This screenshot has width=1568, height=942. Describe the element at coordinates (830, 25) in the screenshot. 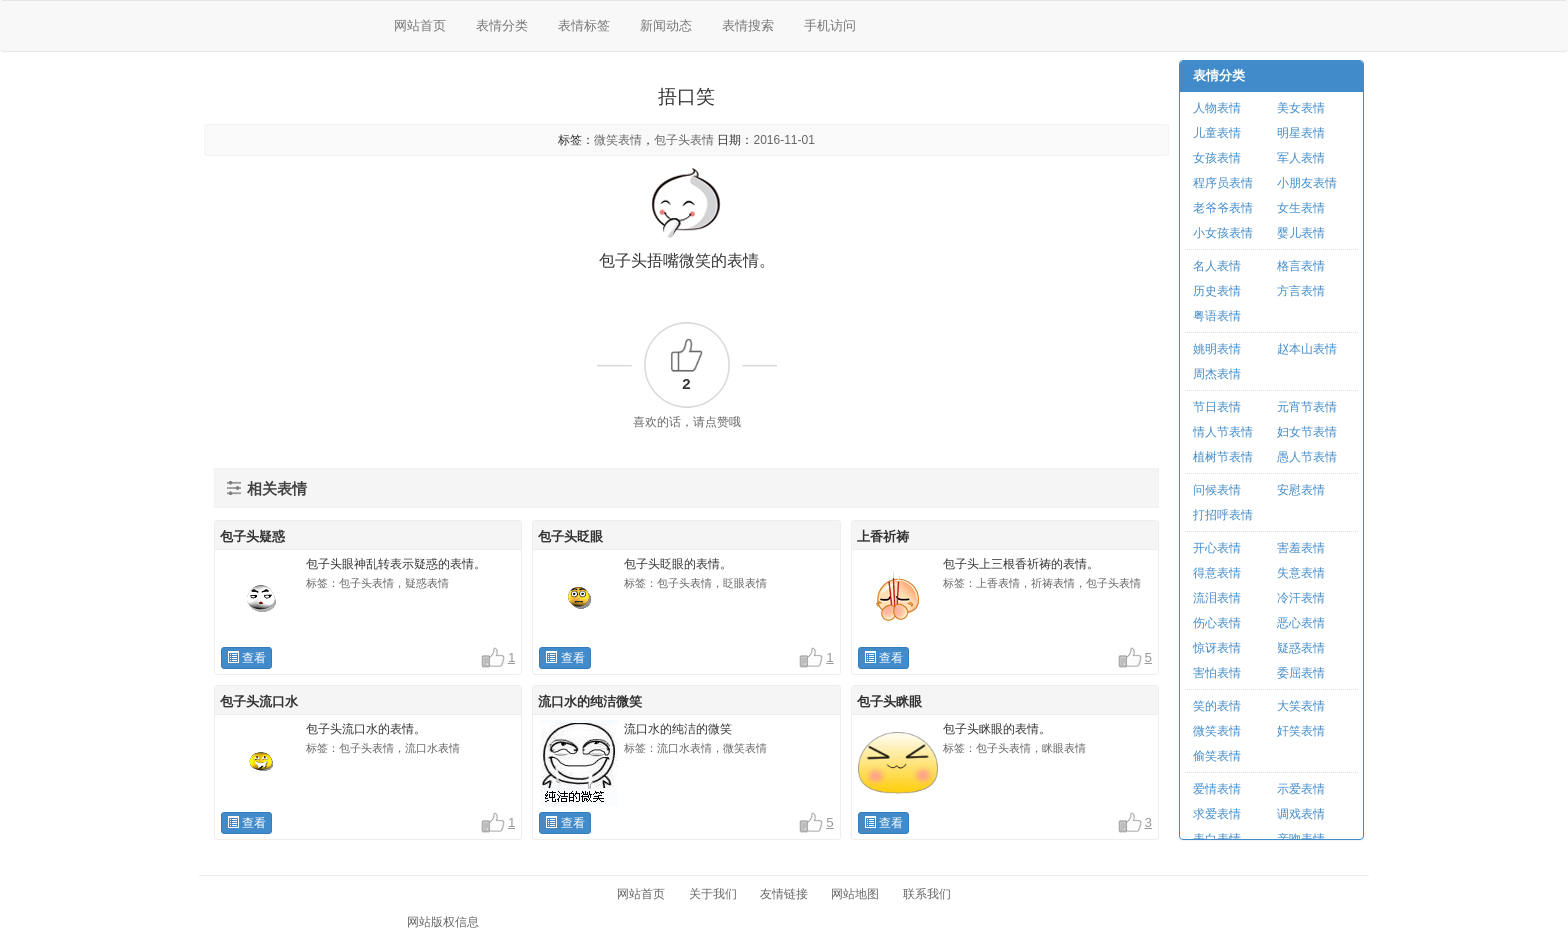

I see `手机访问` at that location.